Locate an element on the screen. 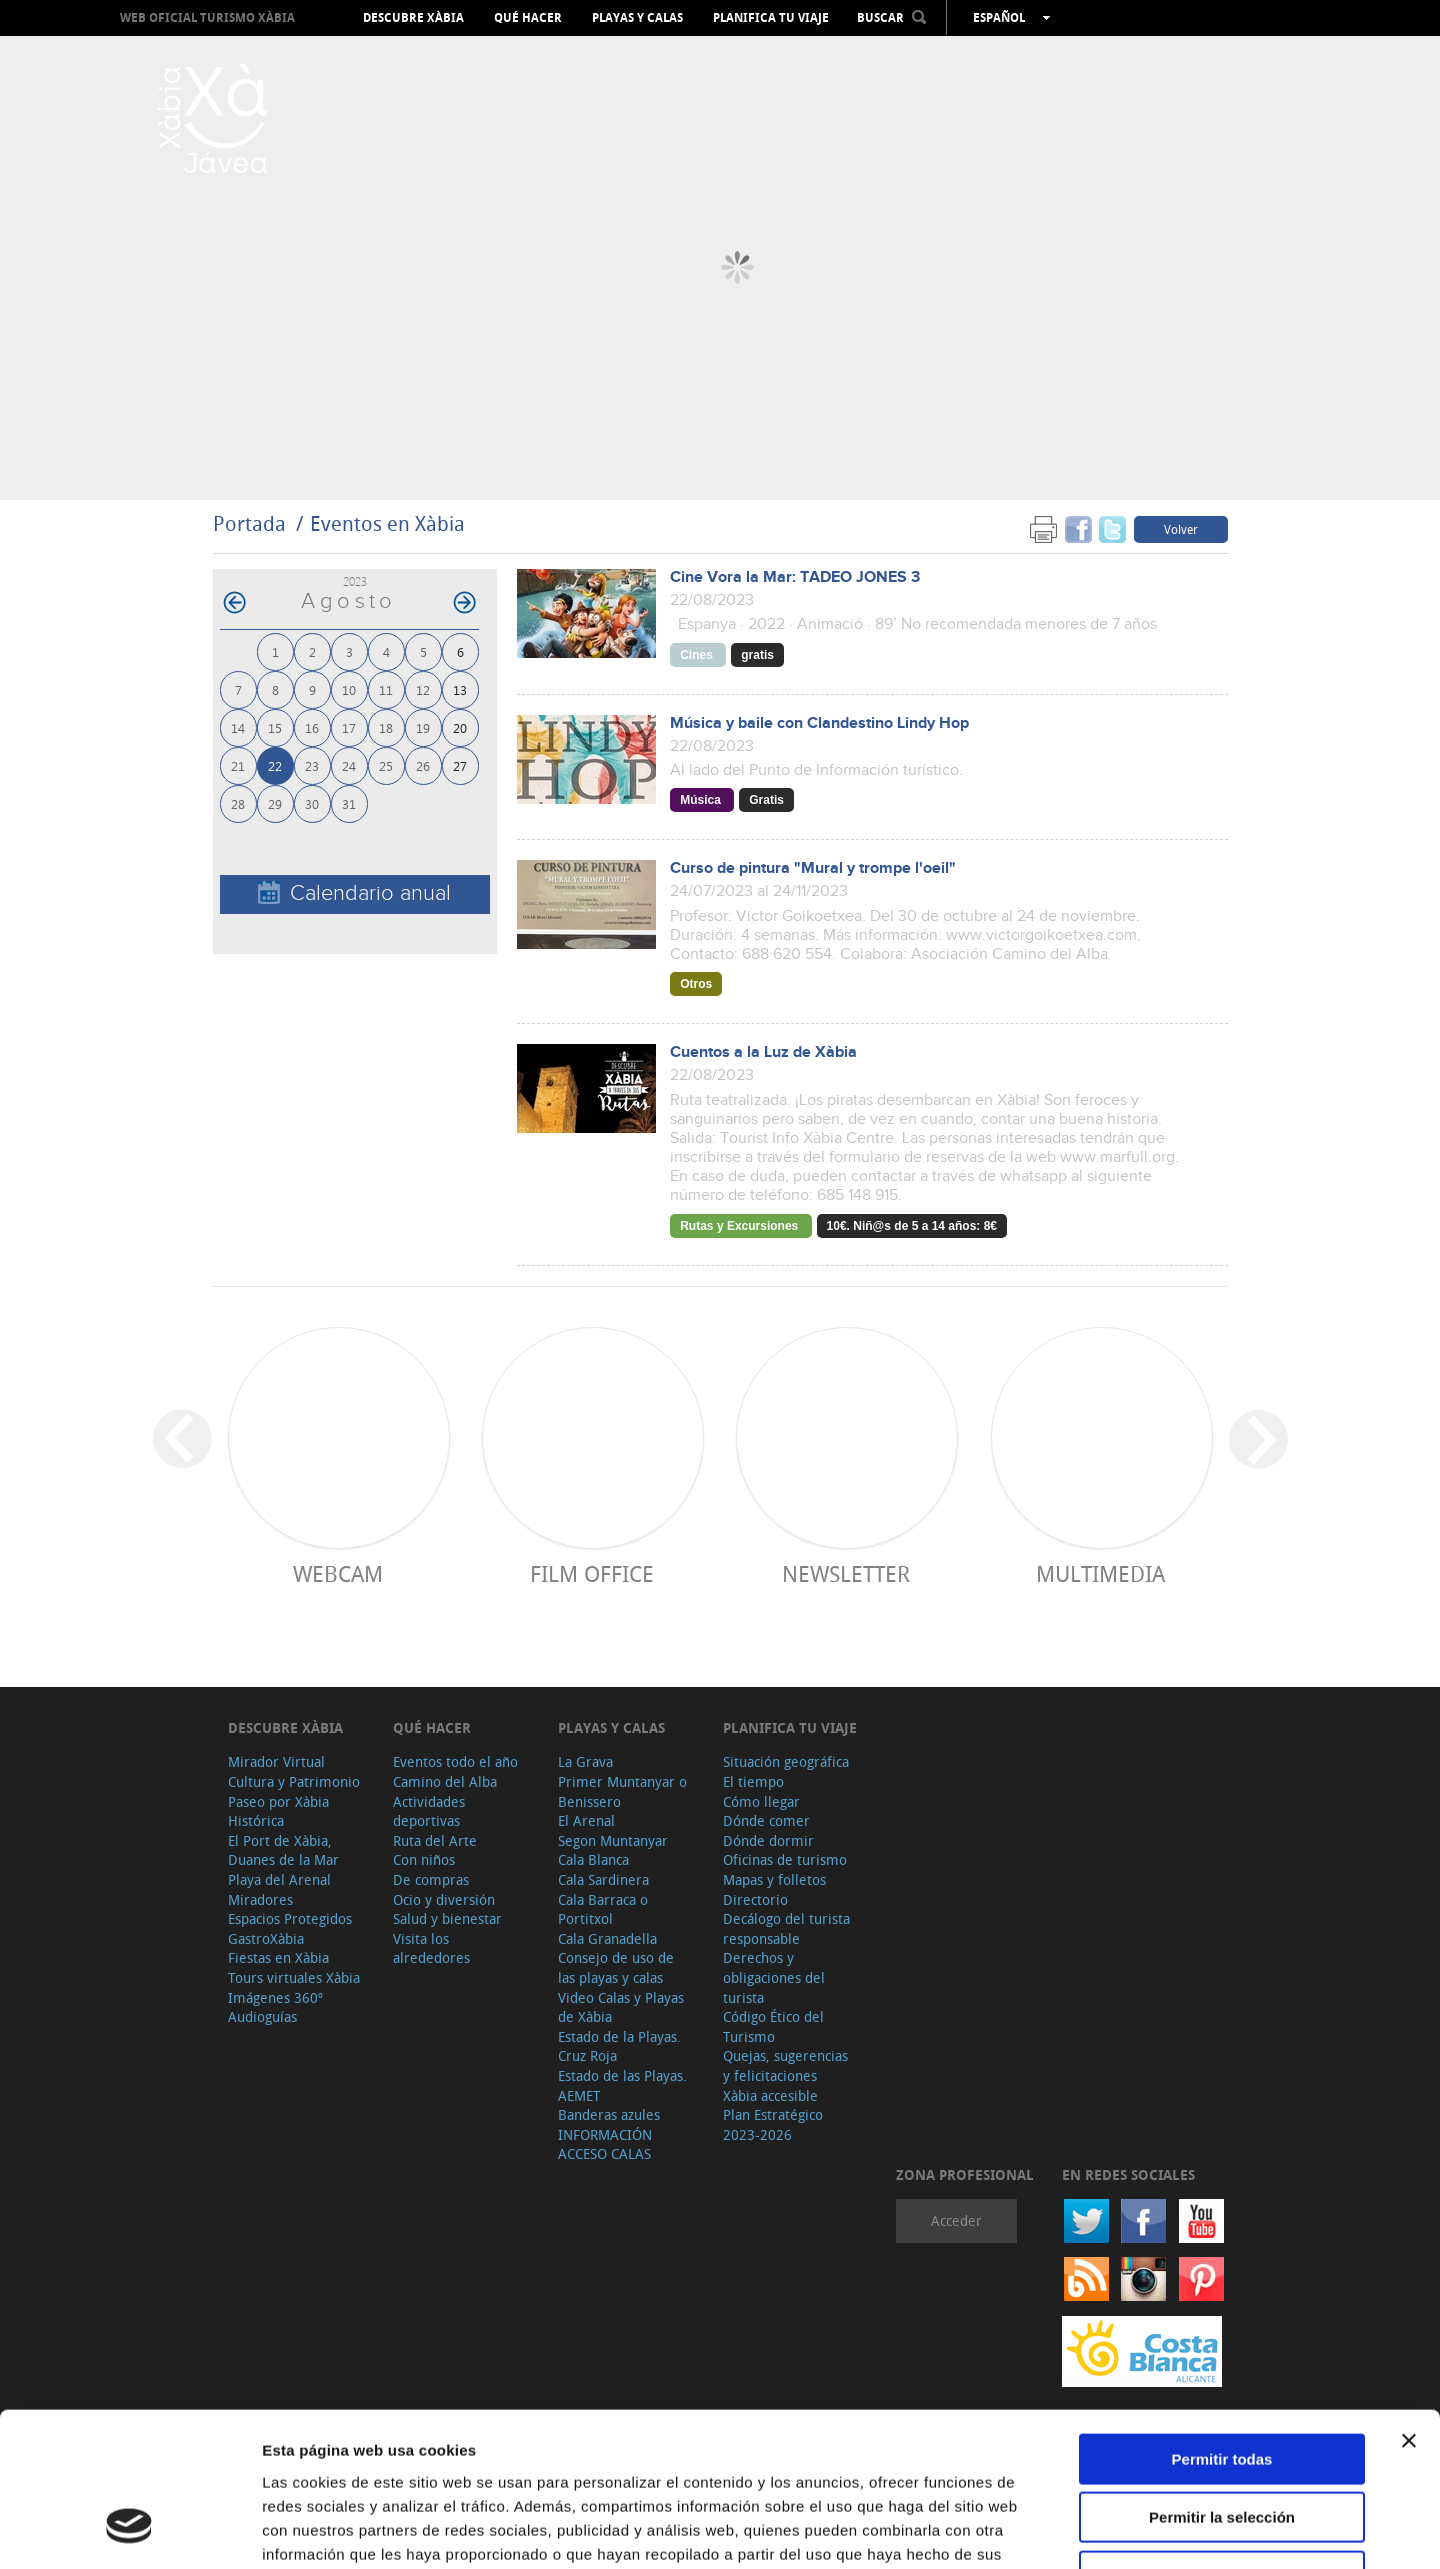 Image resolution: width=1440 pixels, height=2569 pixels. Segon Muntanyar is located at coordinates (613, 1840).